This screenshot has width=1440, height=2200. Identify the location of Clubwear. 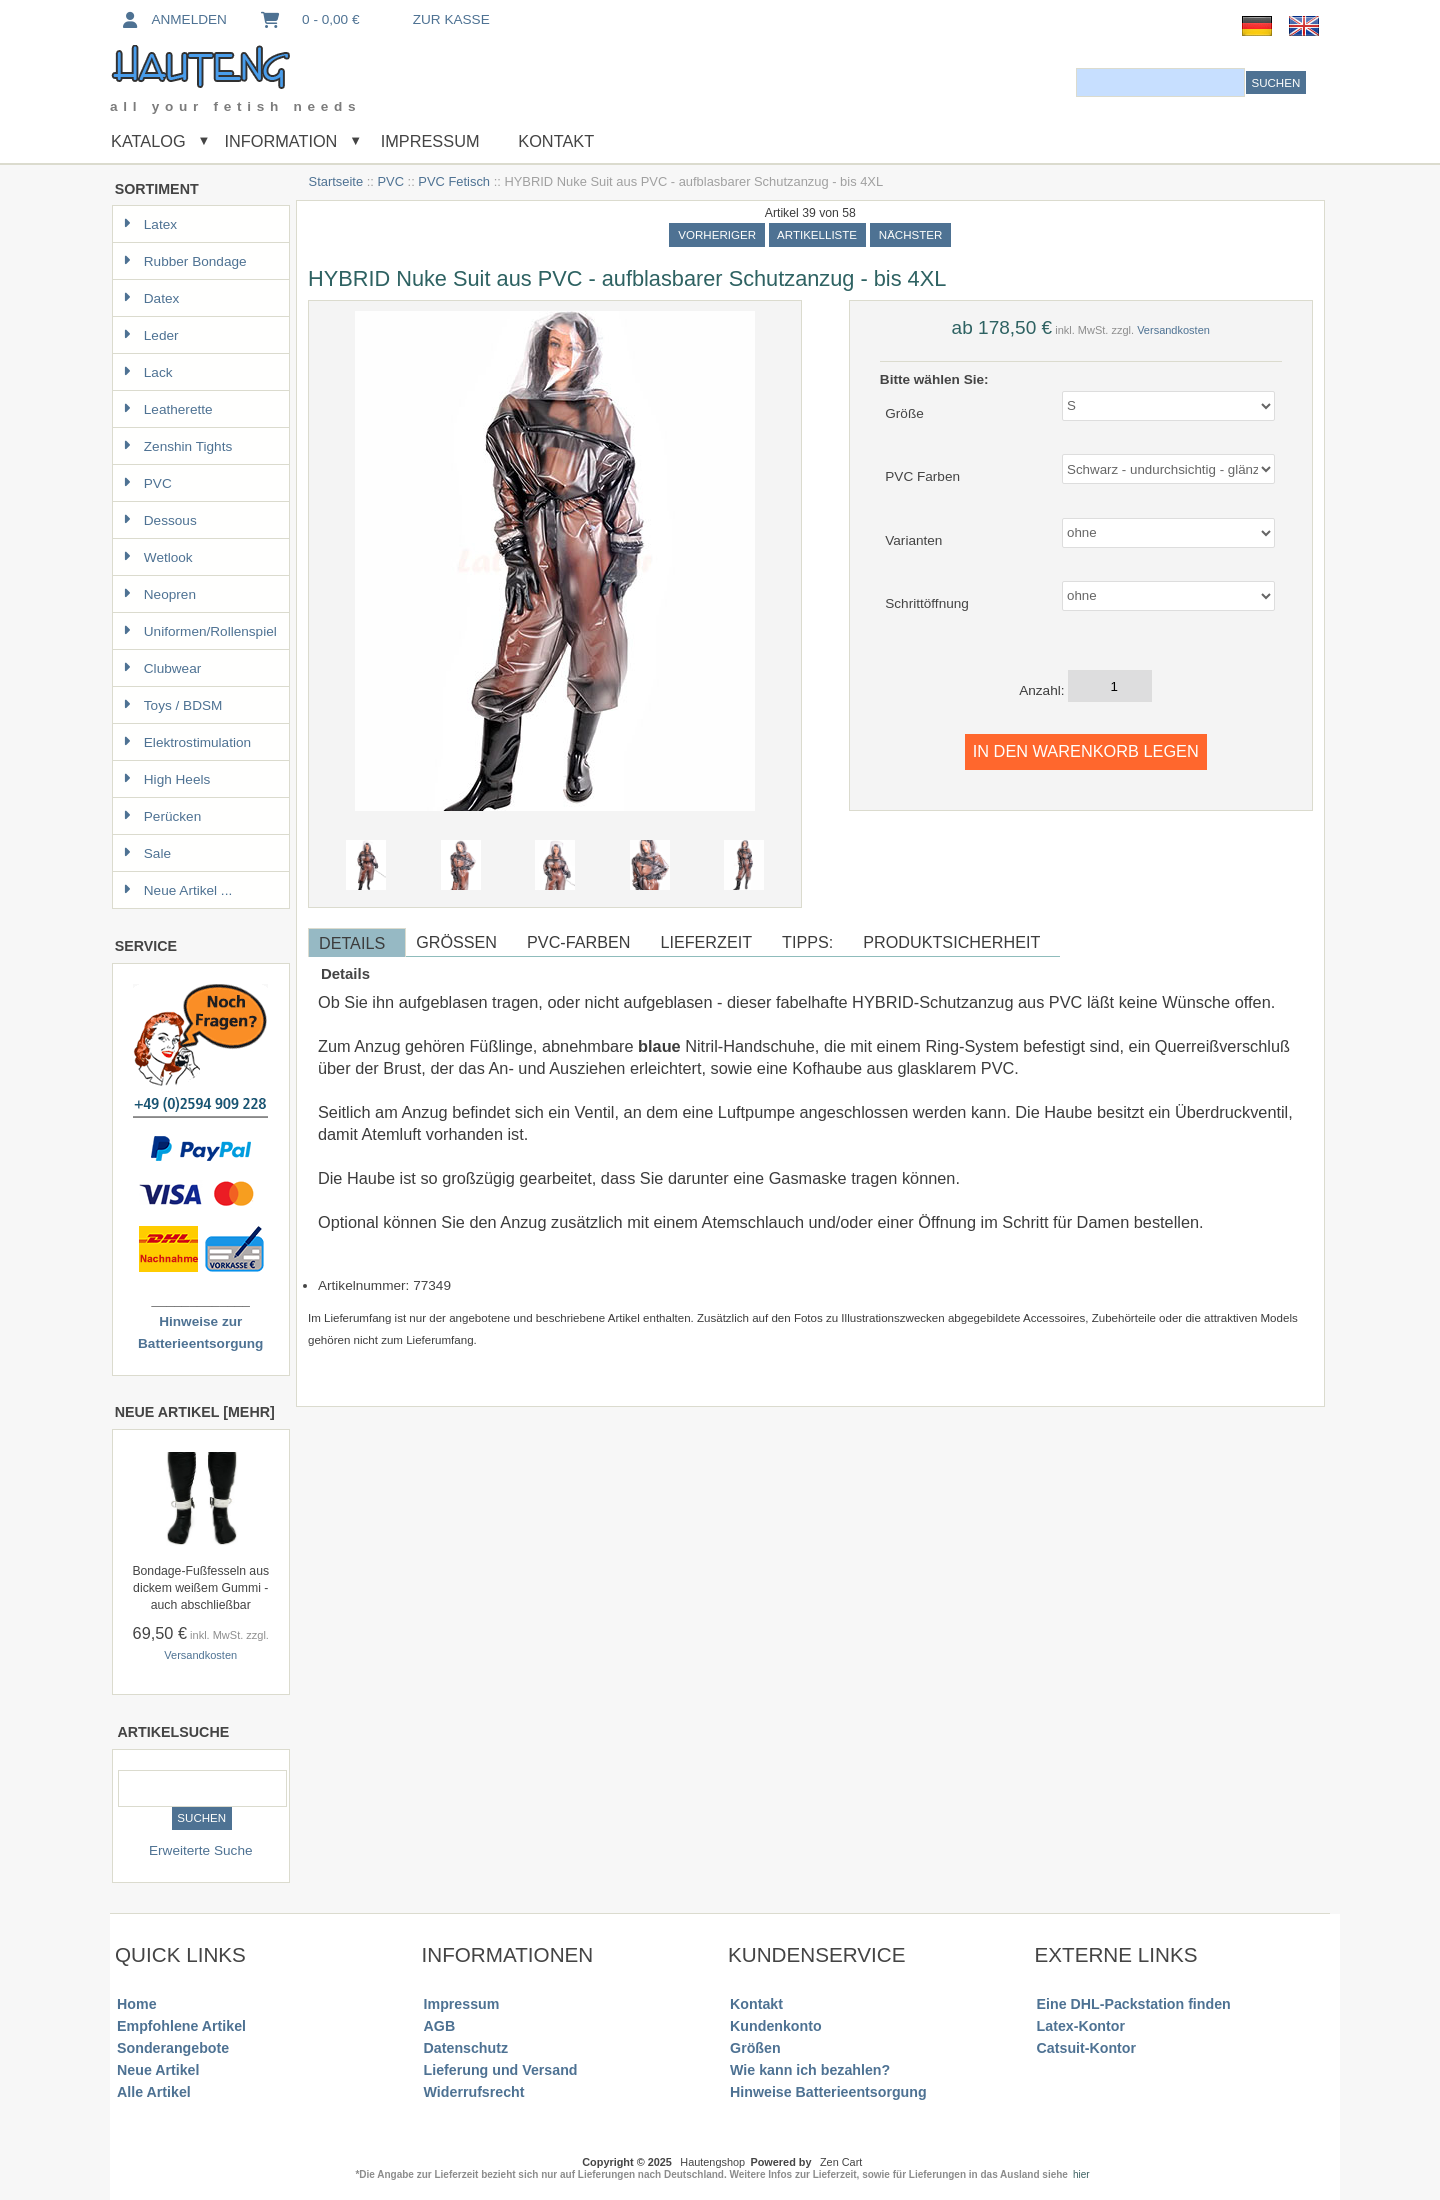
(162, 668).